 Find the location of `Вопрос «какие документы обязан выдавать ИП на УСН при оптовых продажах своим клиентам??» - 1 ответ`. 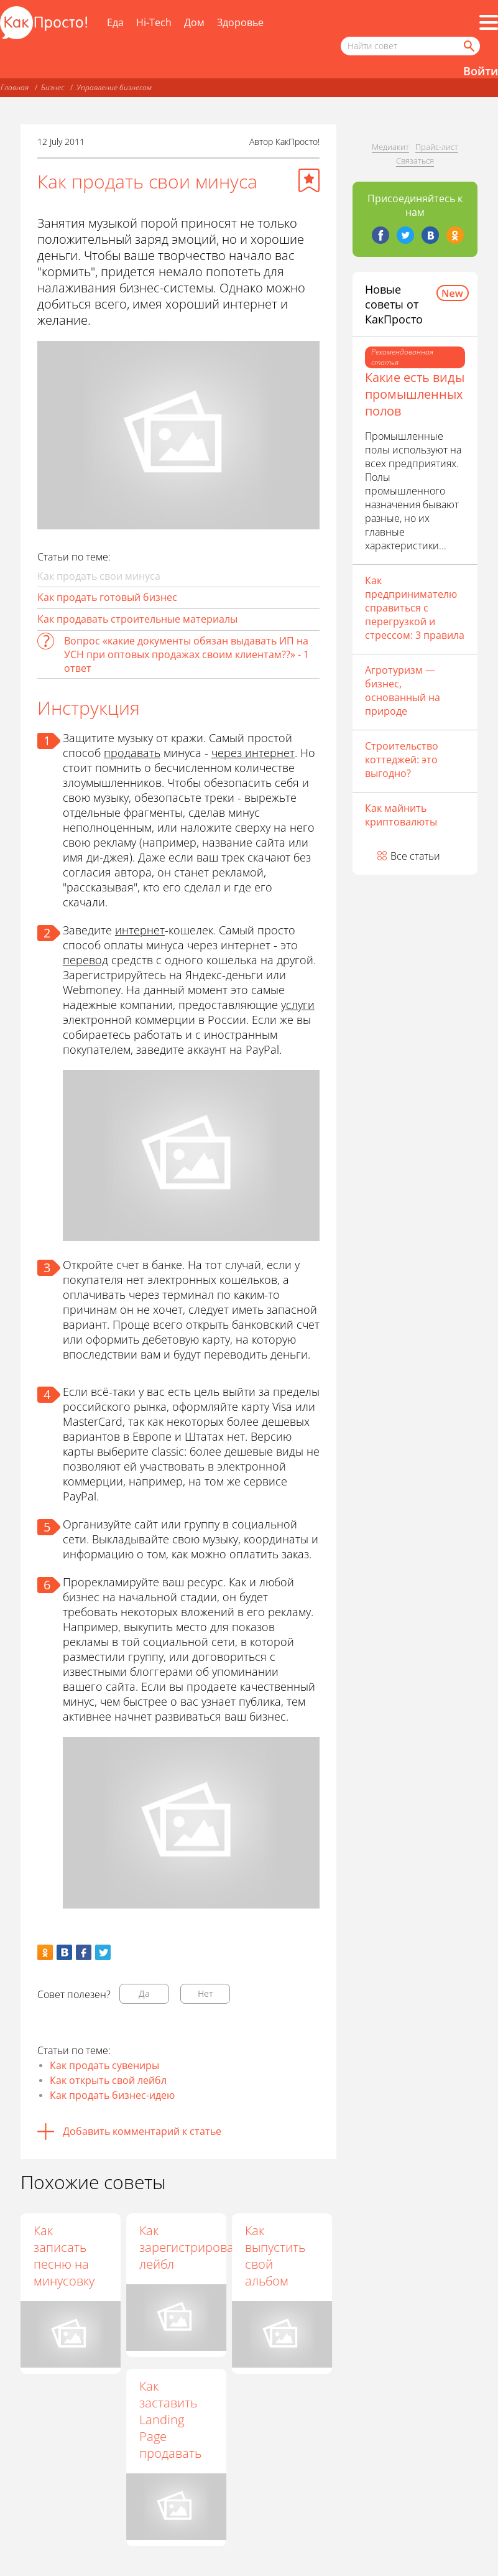

Вопрос «какие документы обязан выдавать ИП на УСН при оптовых продажах своим клиентам??» - 1 ответ is located at coordinates (186, 654).